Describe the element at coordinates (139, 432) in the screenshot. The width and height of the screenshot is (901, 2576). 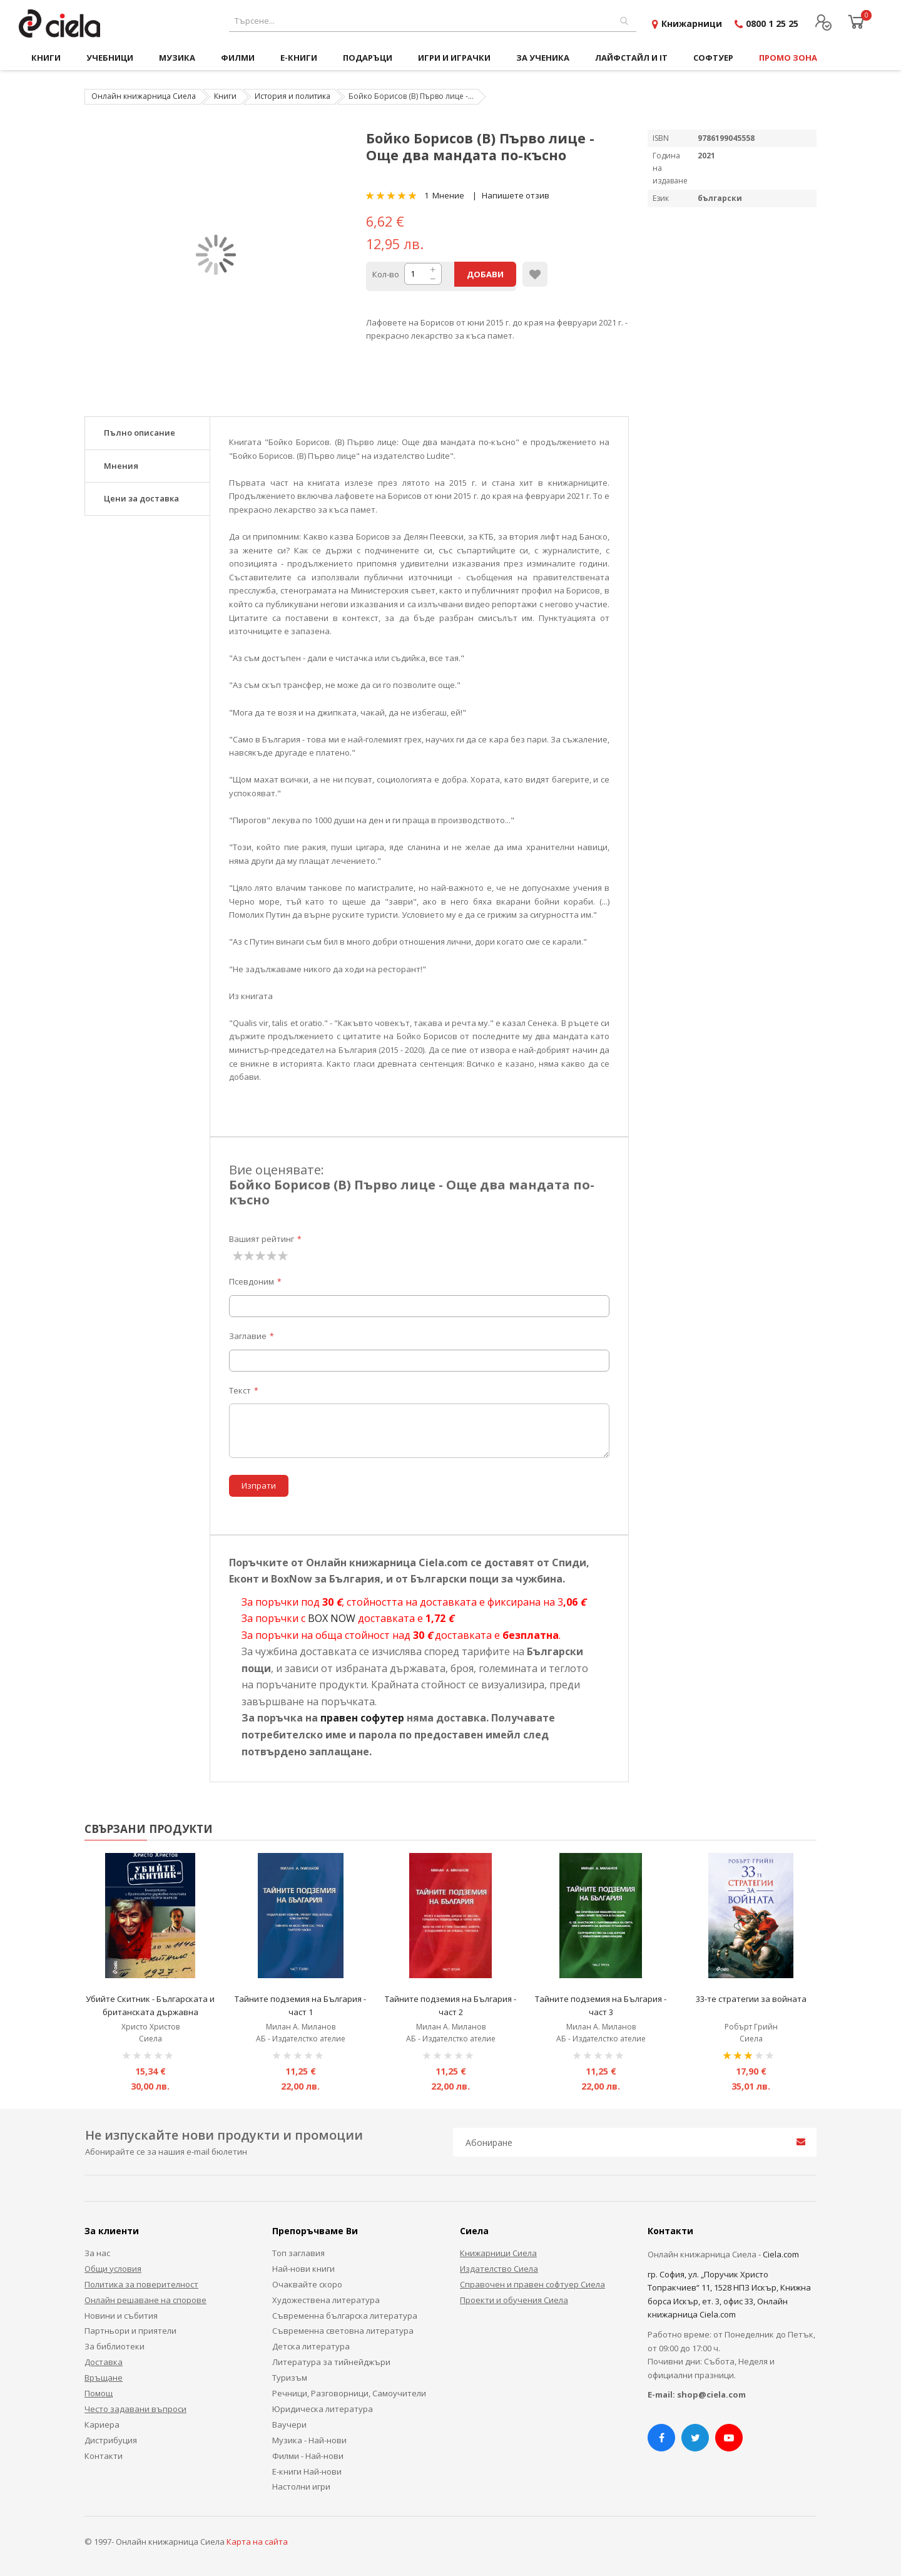
I see `Пълно описание` at that location.